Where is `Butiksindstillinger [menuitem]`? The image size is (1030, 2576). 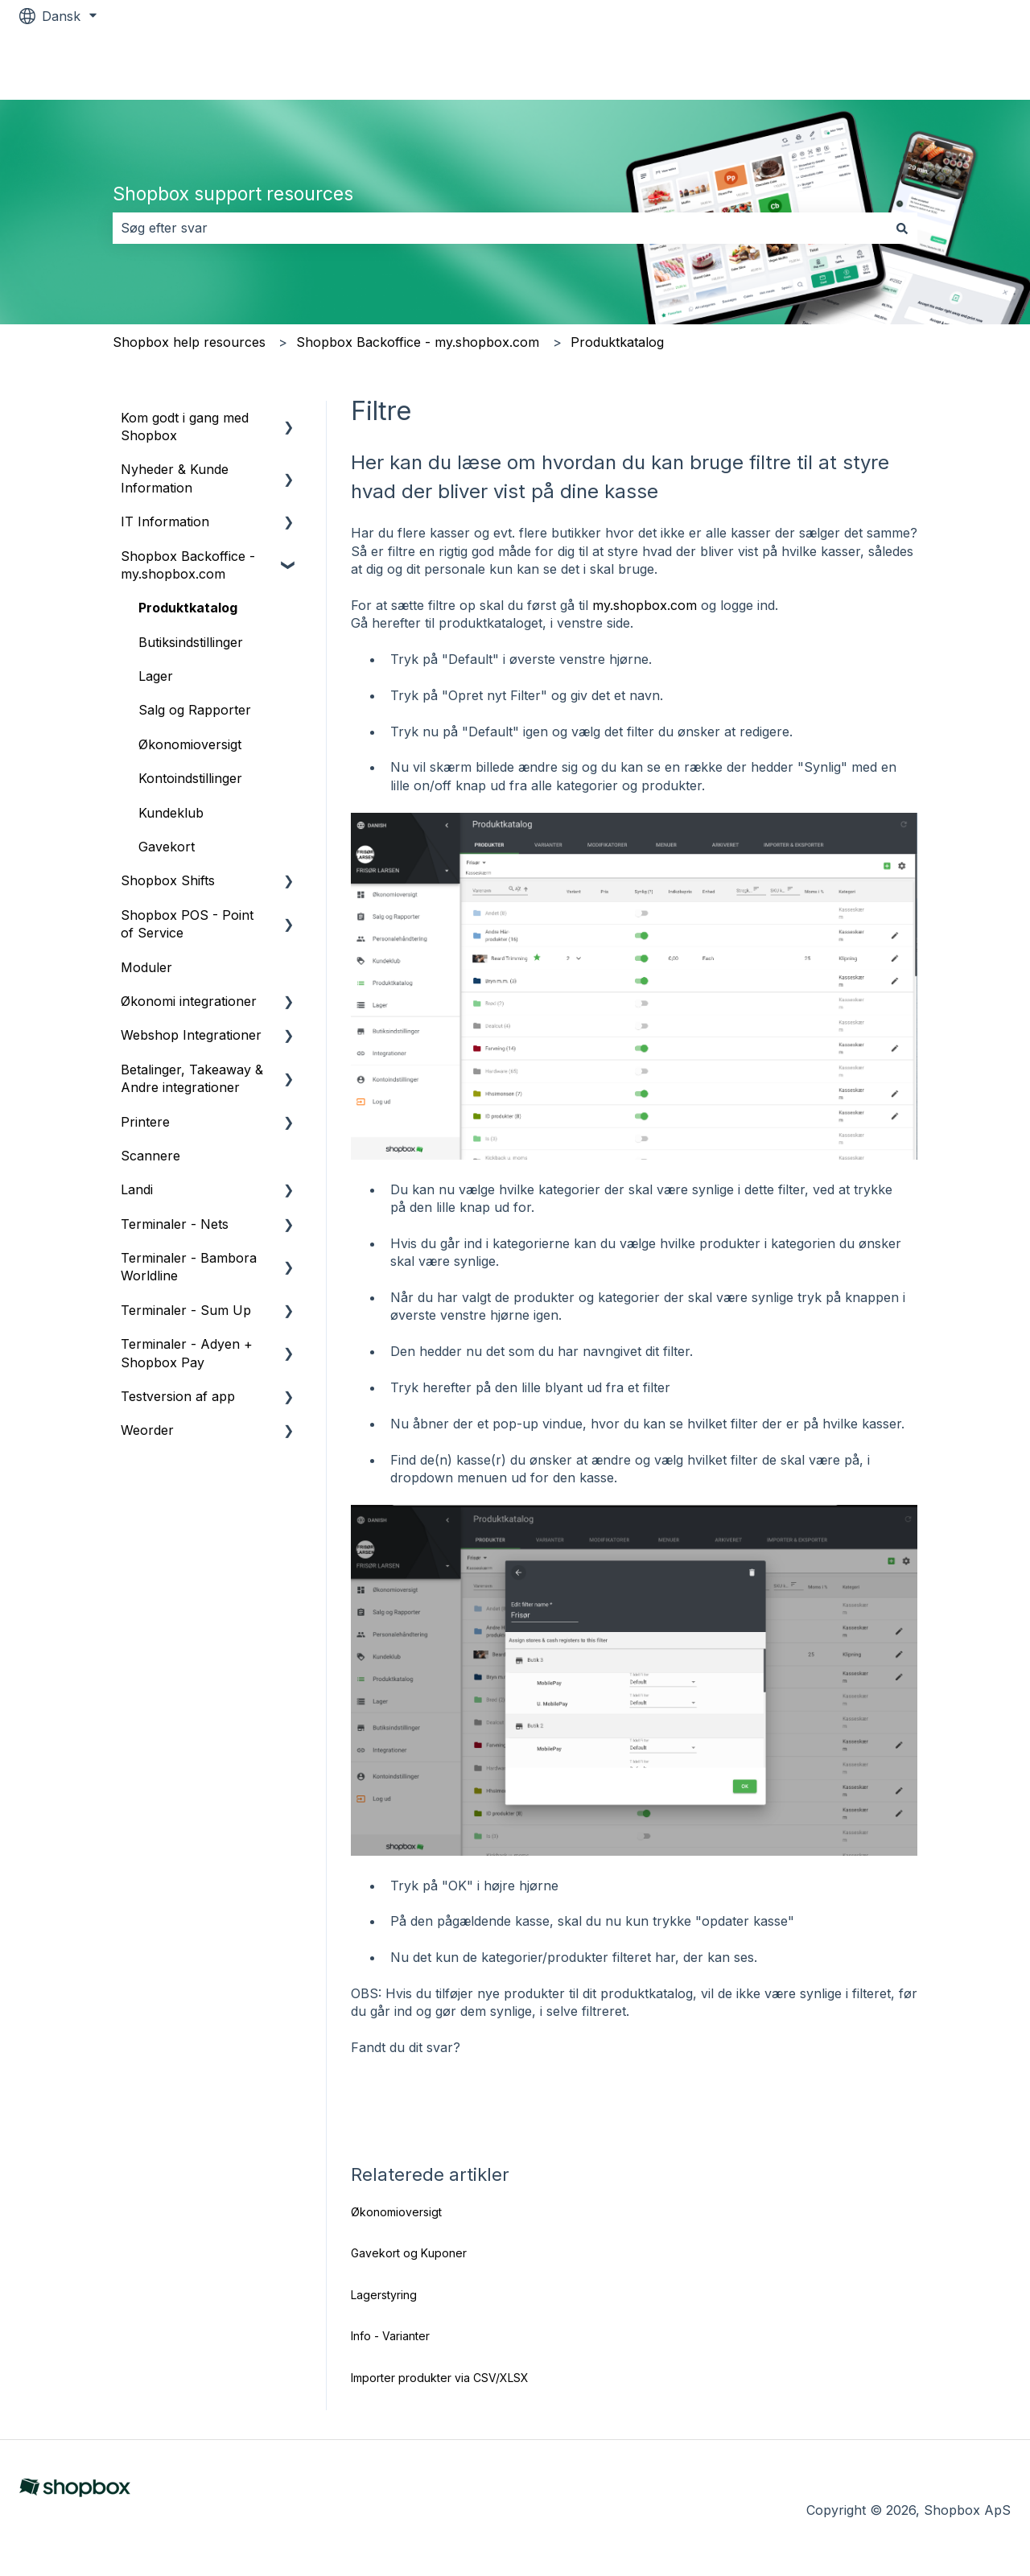 Butiksindstillinger [menuitem] is located at coordinates (190, 642).